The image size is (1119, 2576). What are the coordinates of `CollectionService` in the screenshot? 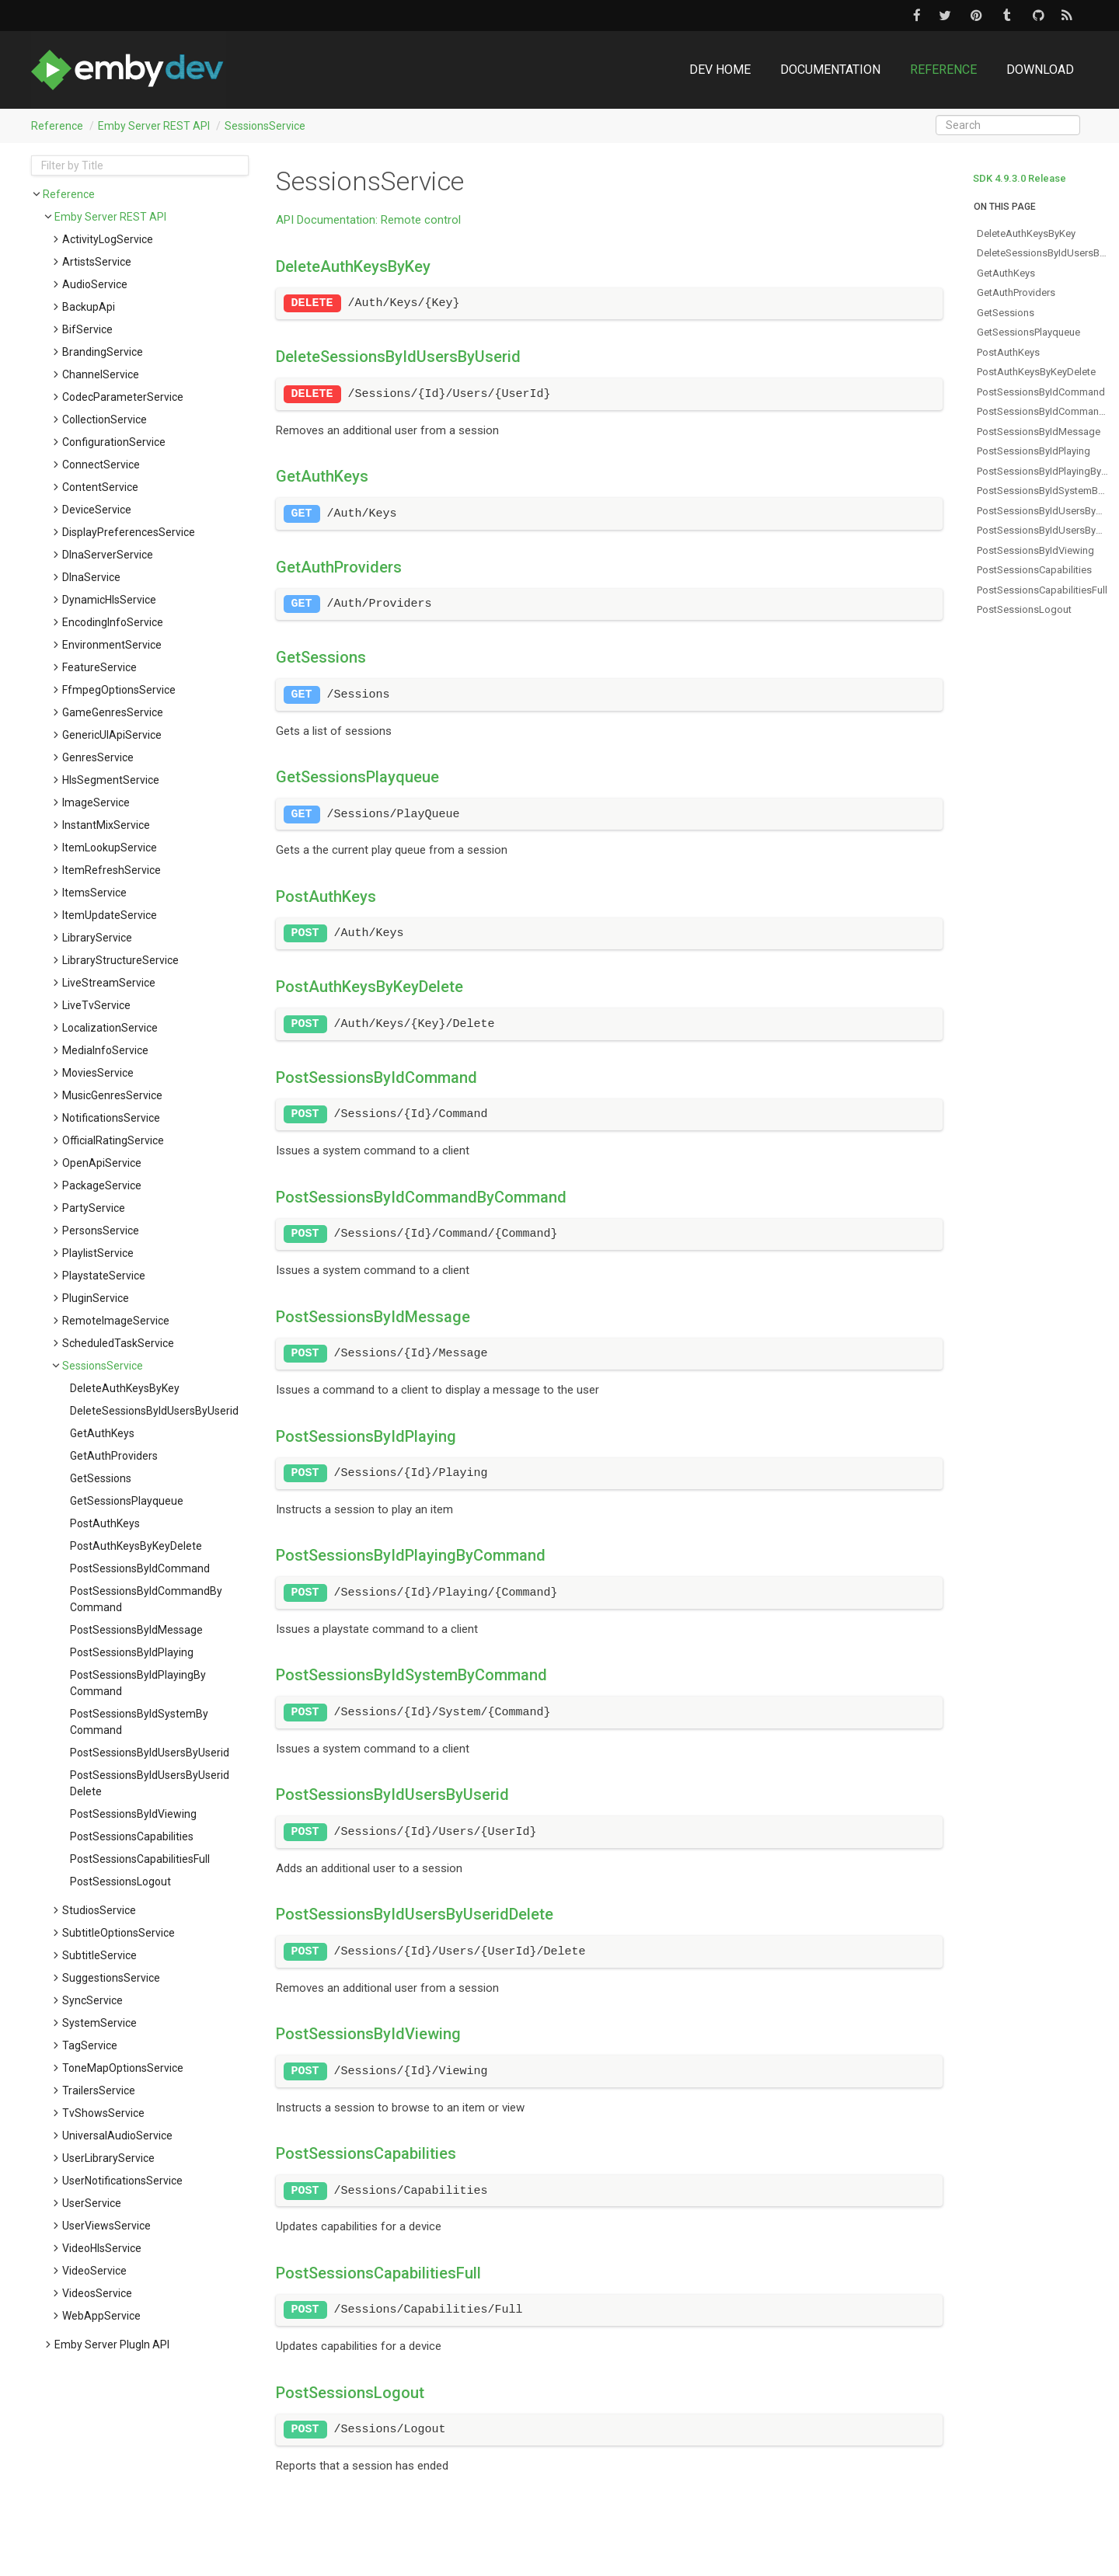 It's located at (104, 419).